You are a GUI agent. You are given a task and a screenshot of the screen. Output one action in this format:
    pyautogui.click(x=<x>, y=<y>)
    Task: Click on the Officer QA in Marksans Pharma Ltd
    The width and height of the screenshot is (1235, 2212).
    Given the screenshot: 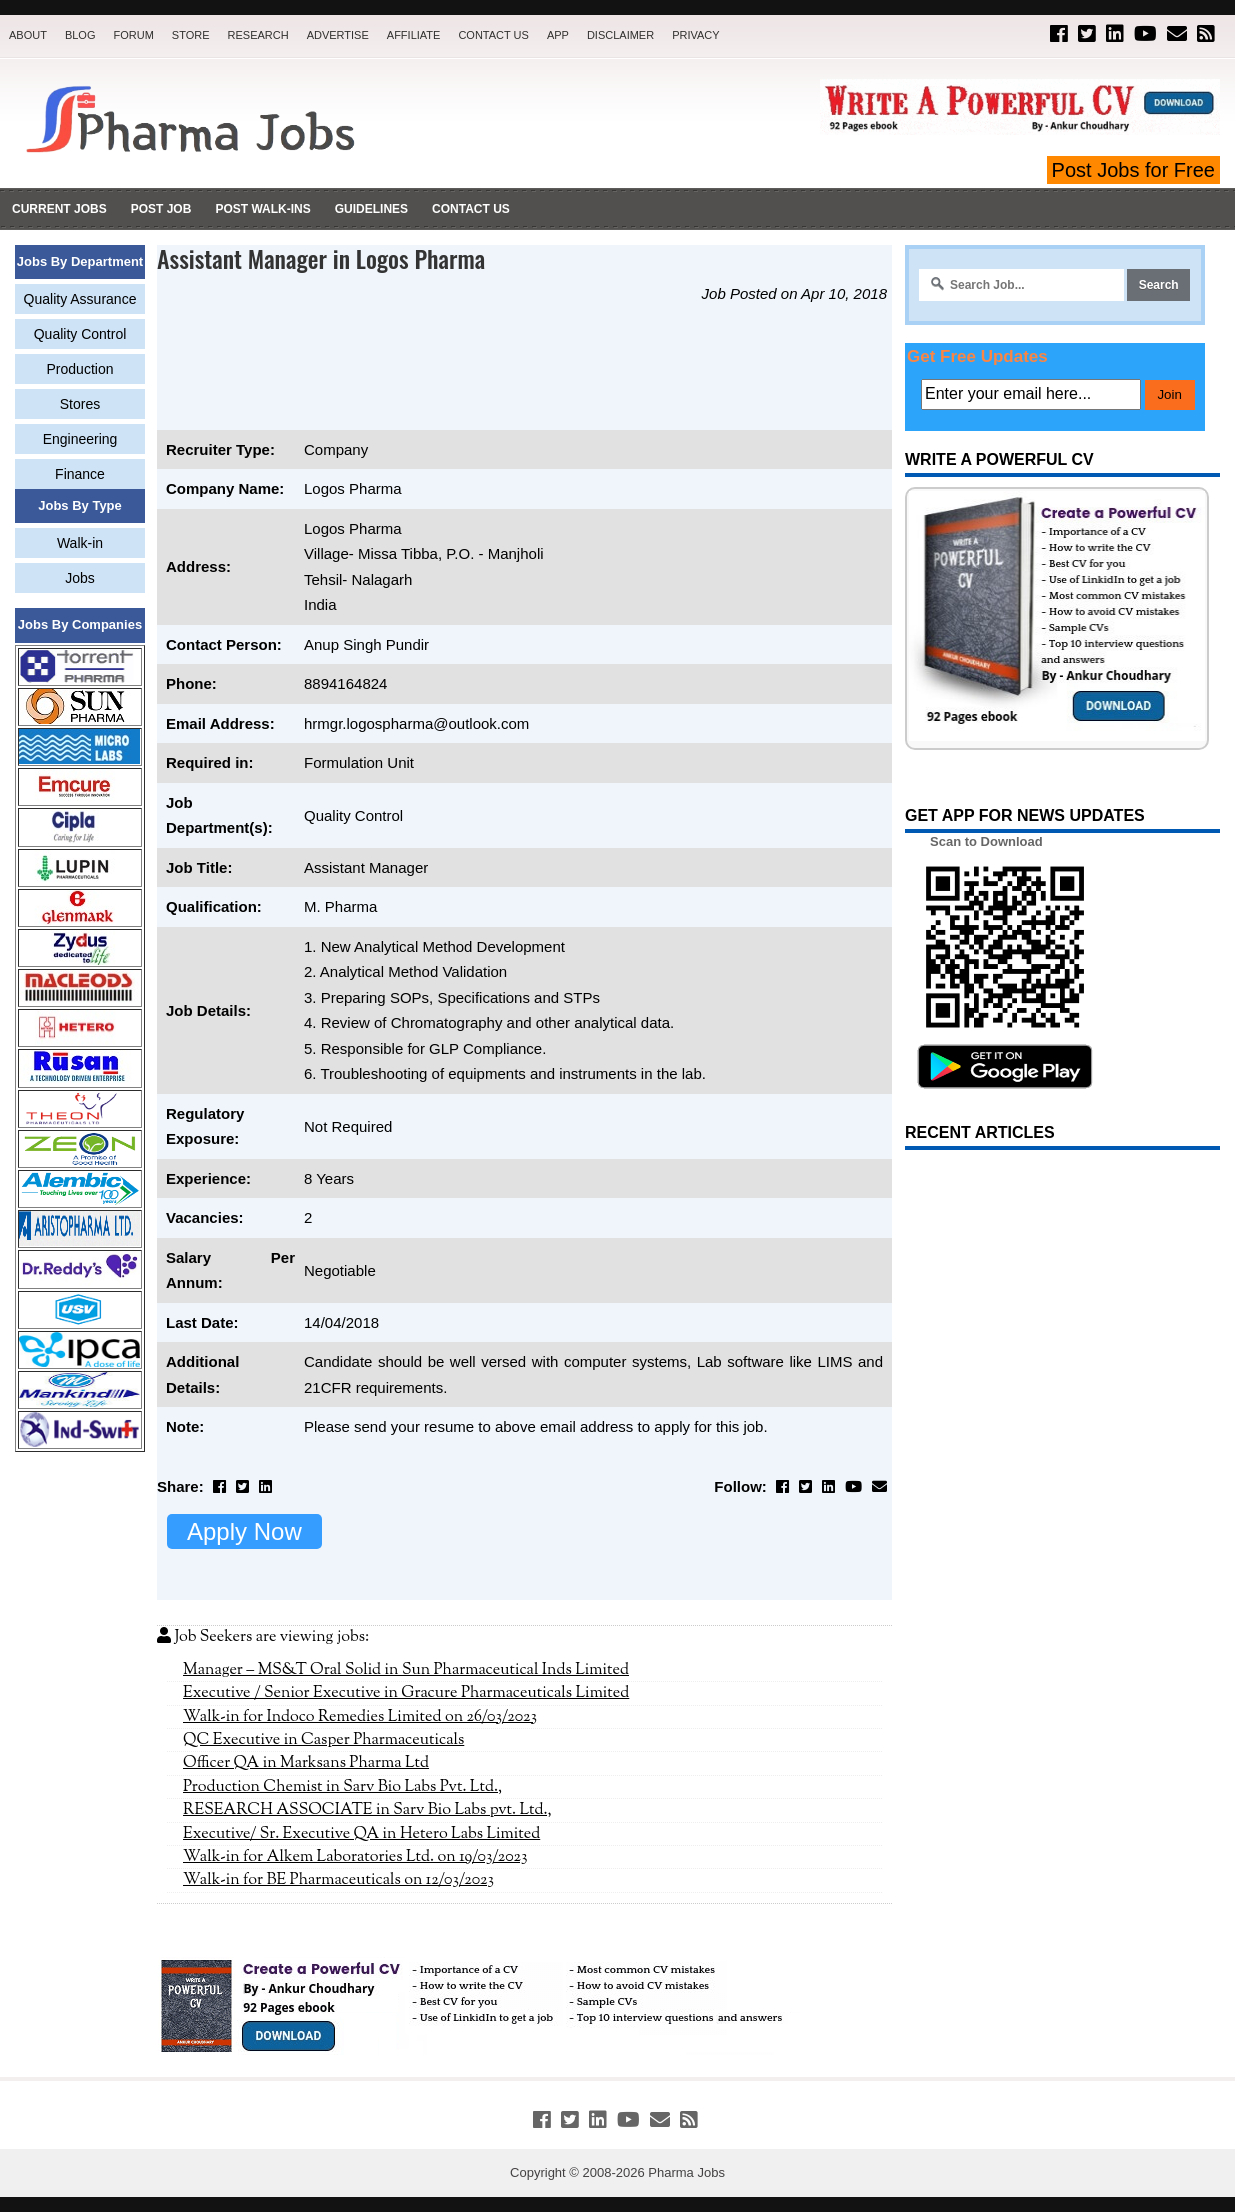 What is the action you would take?
    pyautogui.click(x=306, y=1763)
    